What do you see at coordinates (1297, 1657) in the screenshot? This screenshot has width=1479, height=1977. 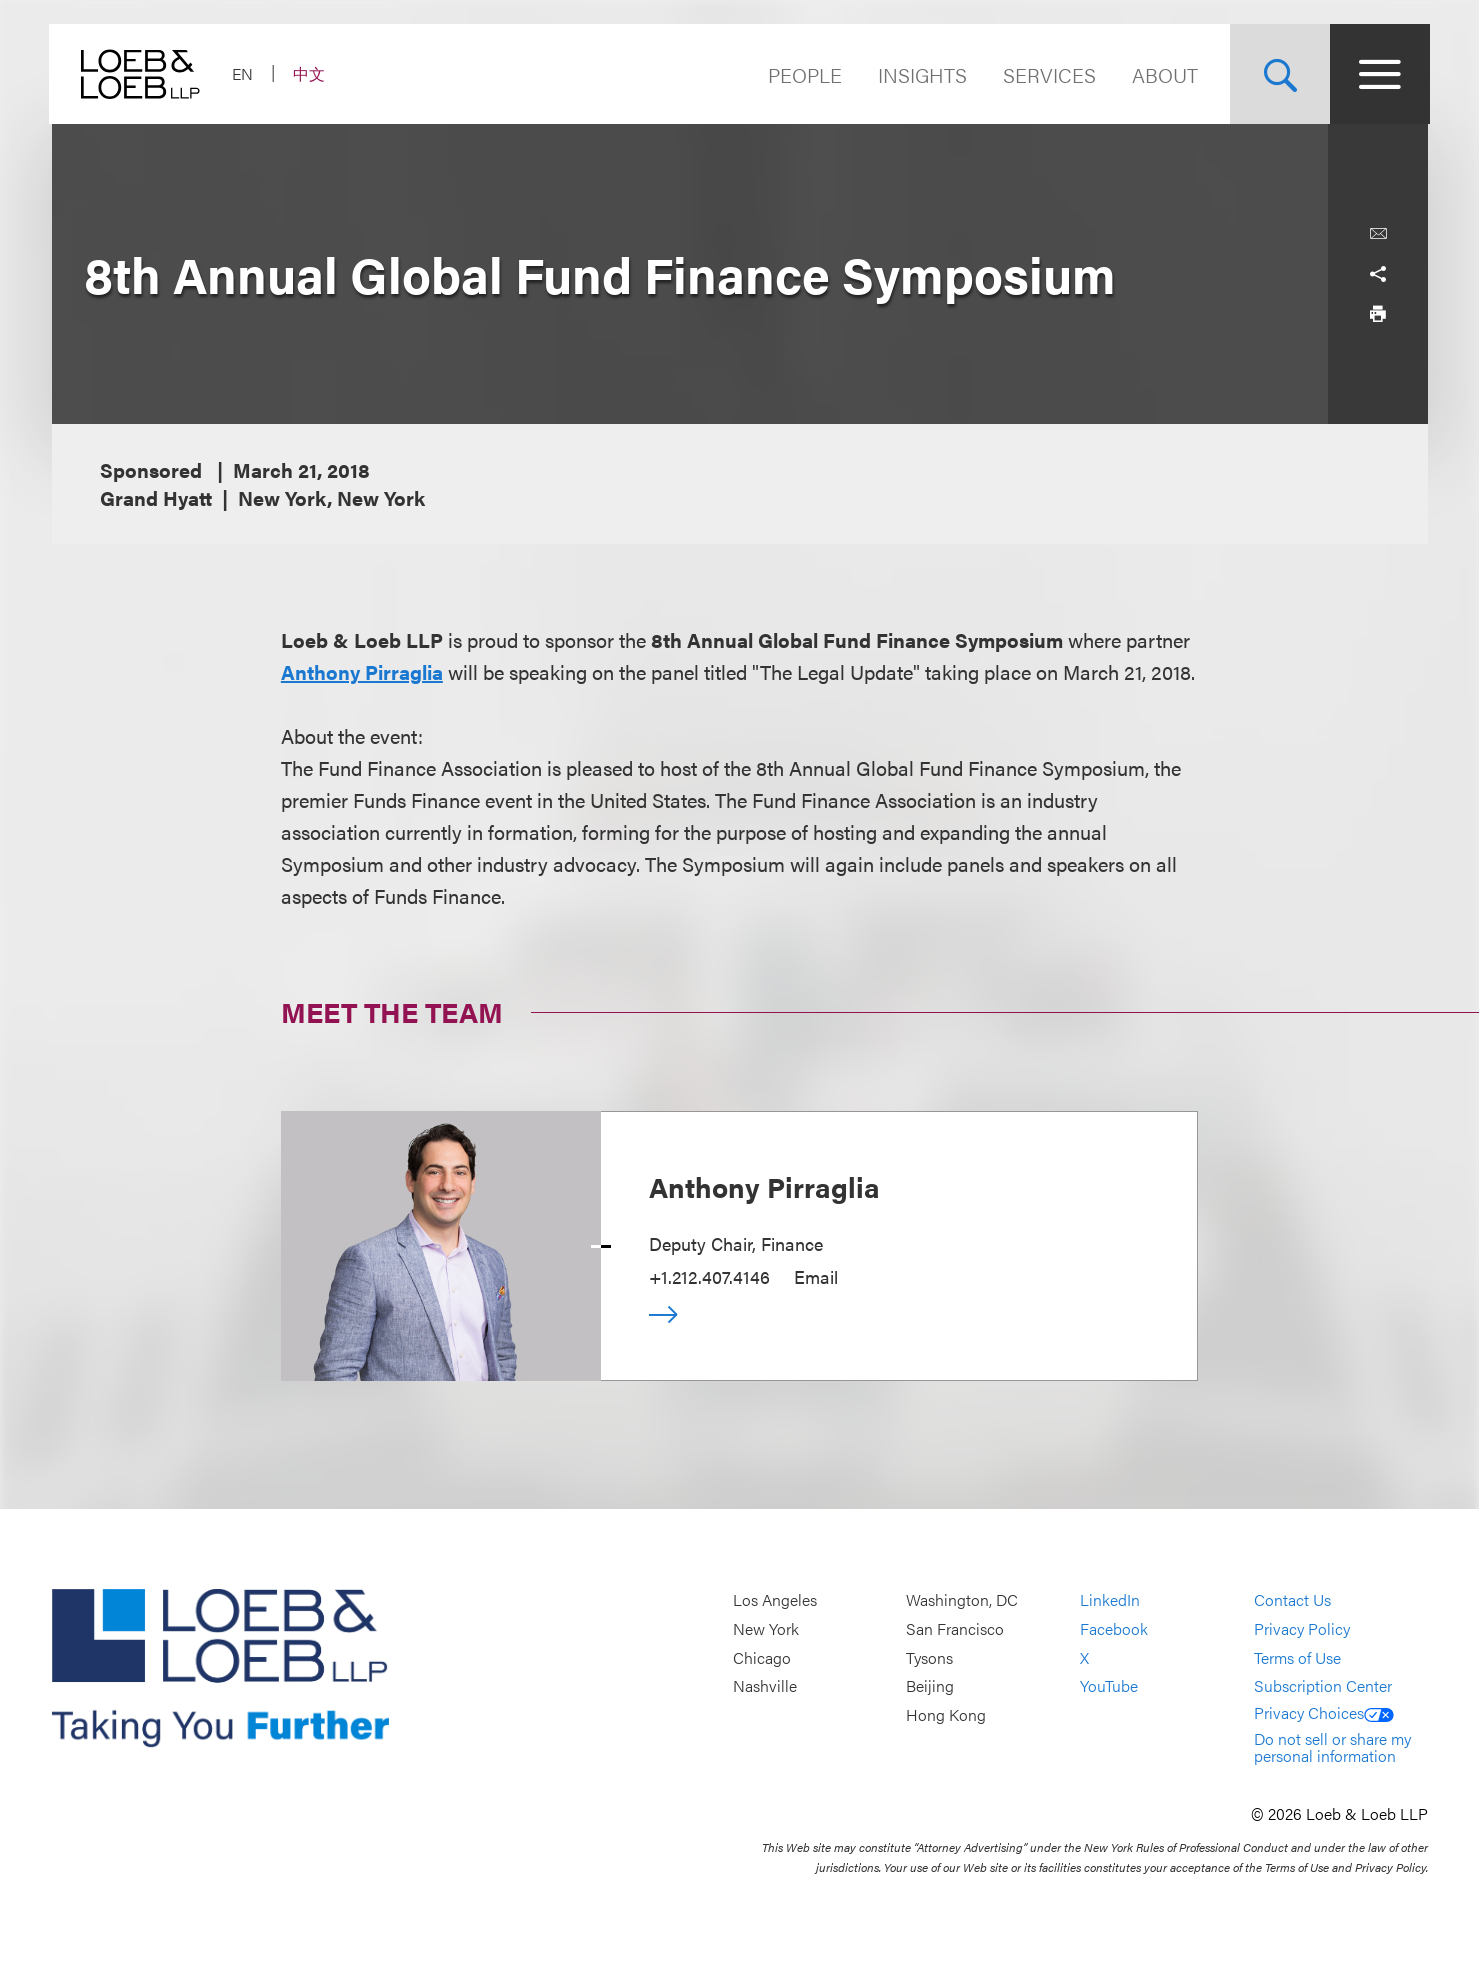 I see `Terms of Use` at bounding box center [1297, 1657].